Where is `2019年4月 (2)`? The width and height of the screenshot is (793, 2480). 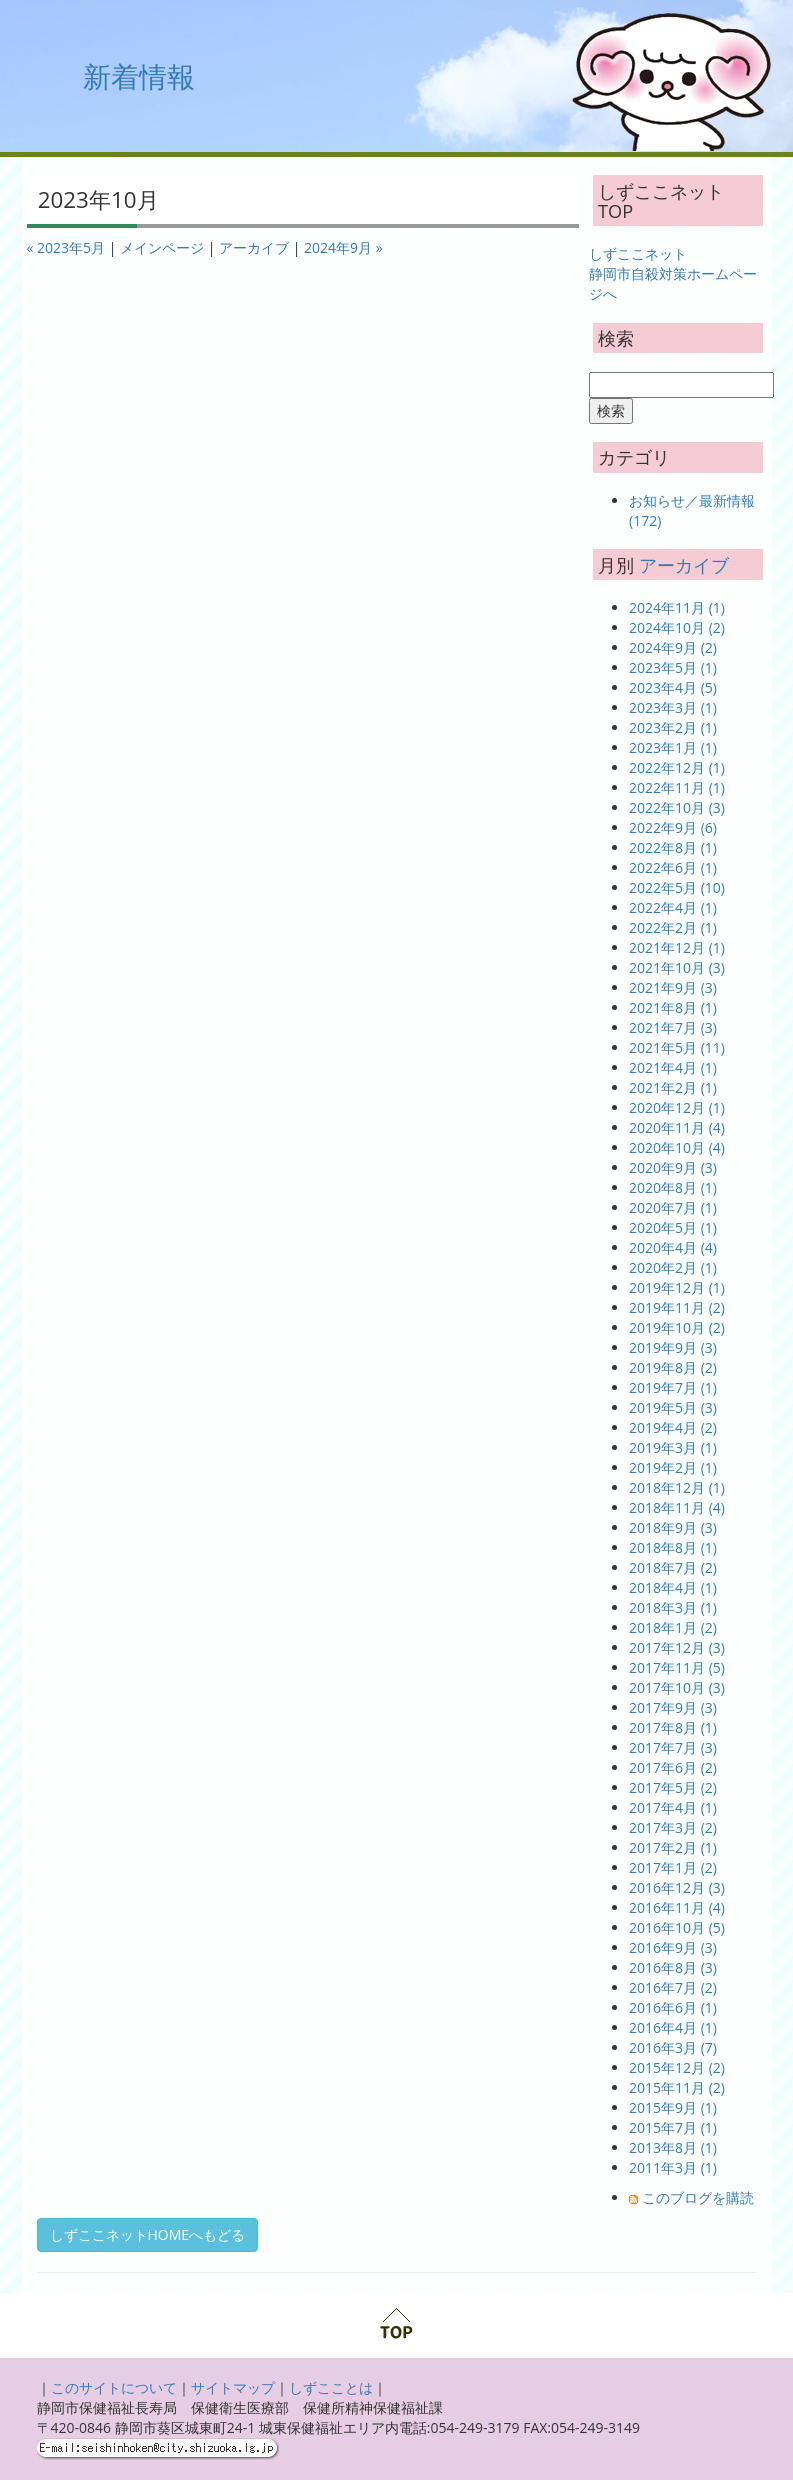 2019年4月 (2) is located at coordinates (673, 1427).